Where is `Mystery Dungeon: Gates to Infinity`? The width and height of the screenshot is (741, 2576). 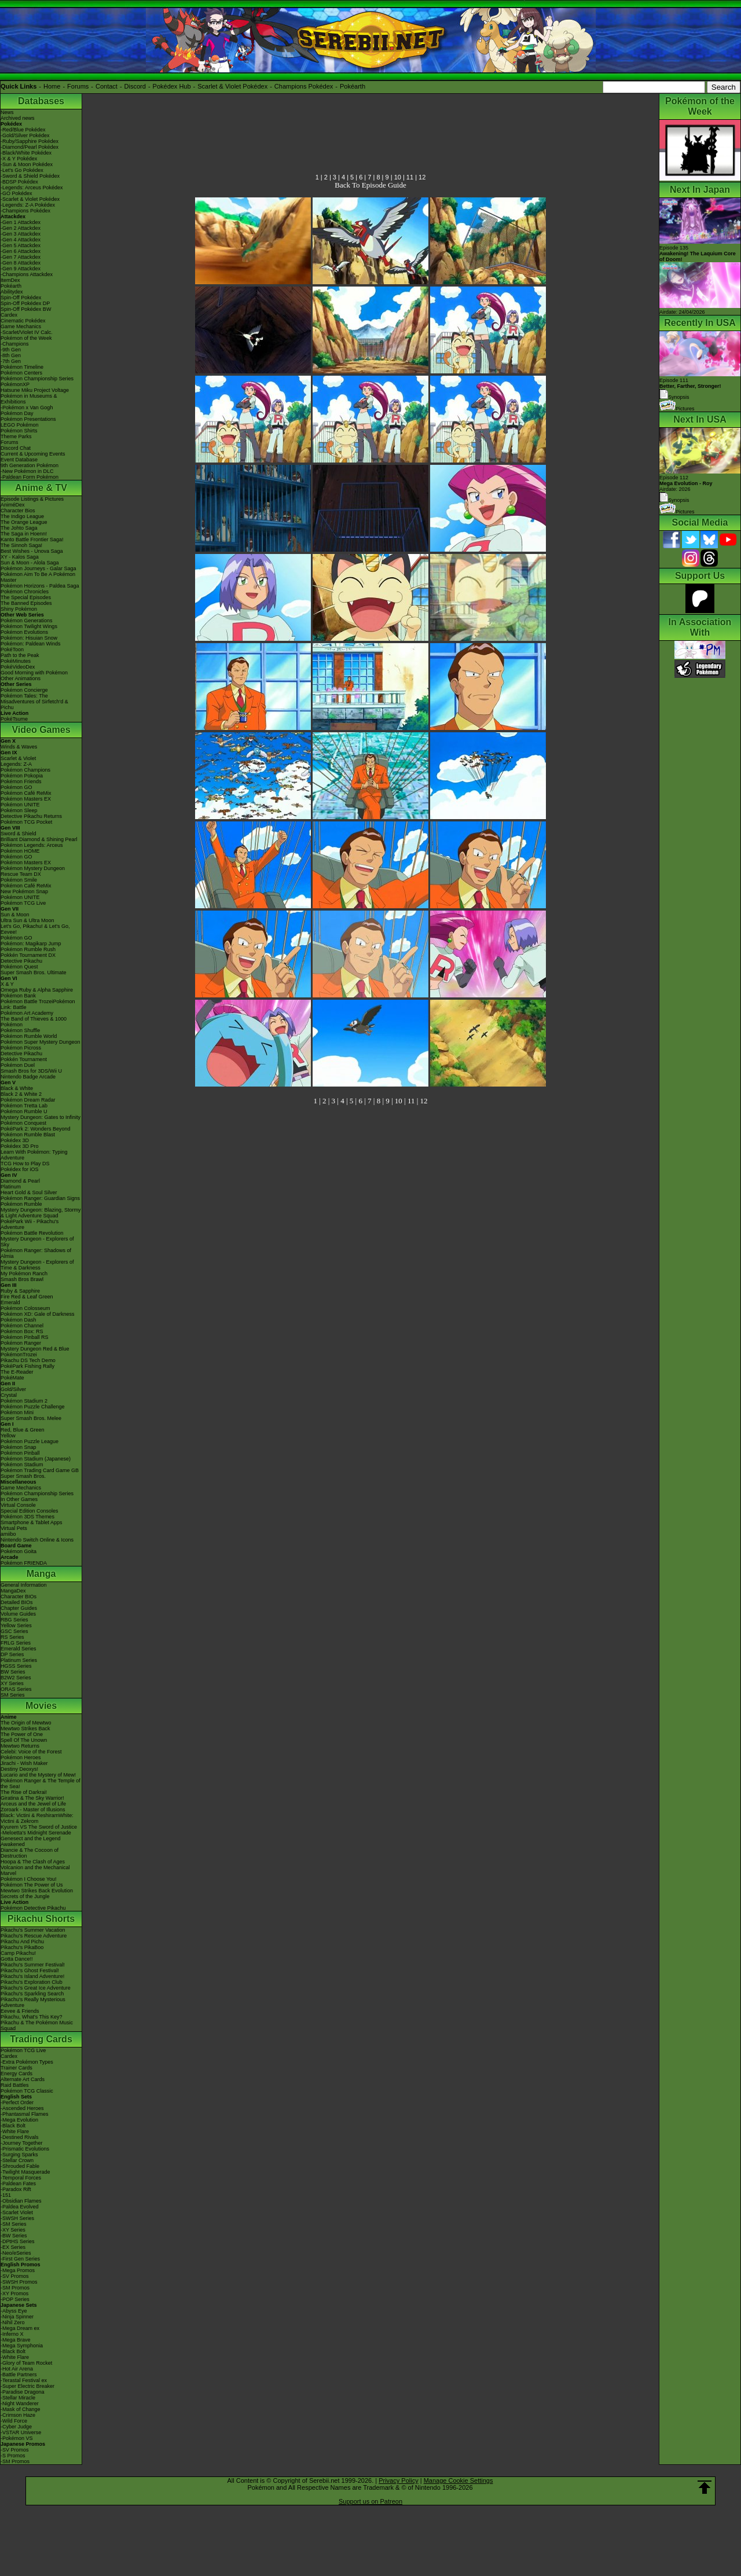 Mystery Dungeon: Gates to Infinity is located at coordinates (40, 1117).